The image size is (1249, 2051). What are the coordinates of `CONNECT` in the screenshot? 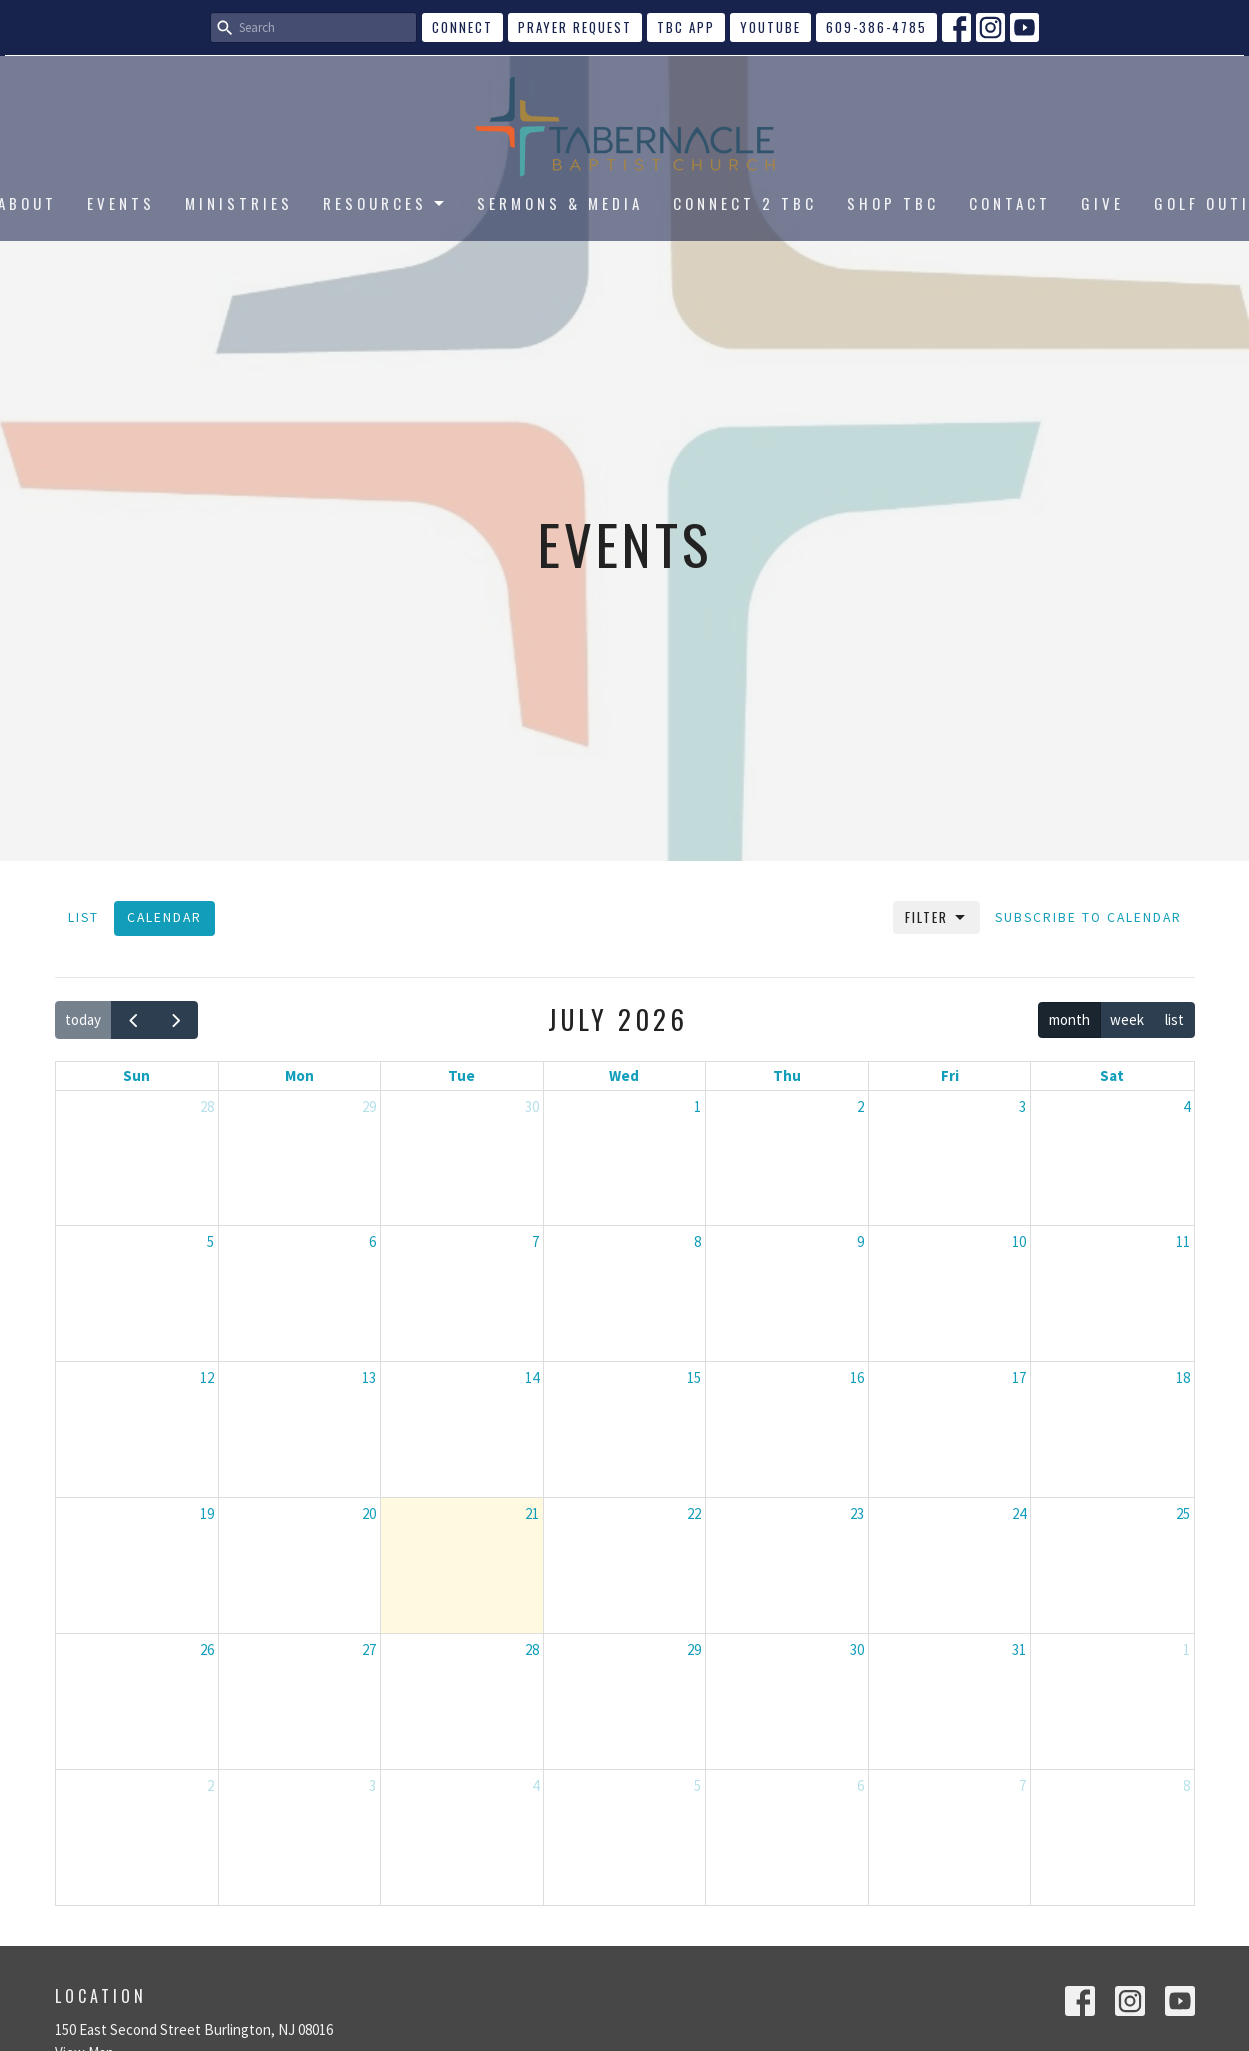 It's located at (462, 27).